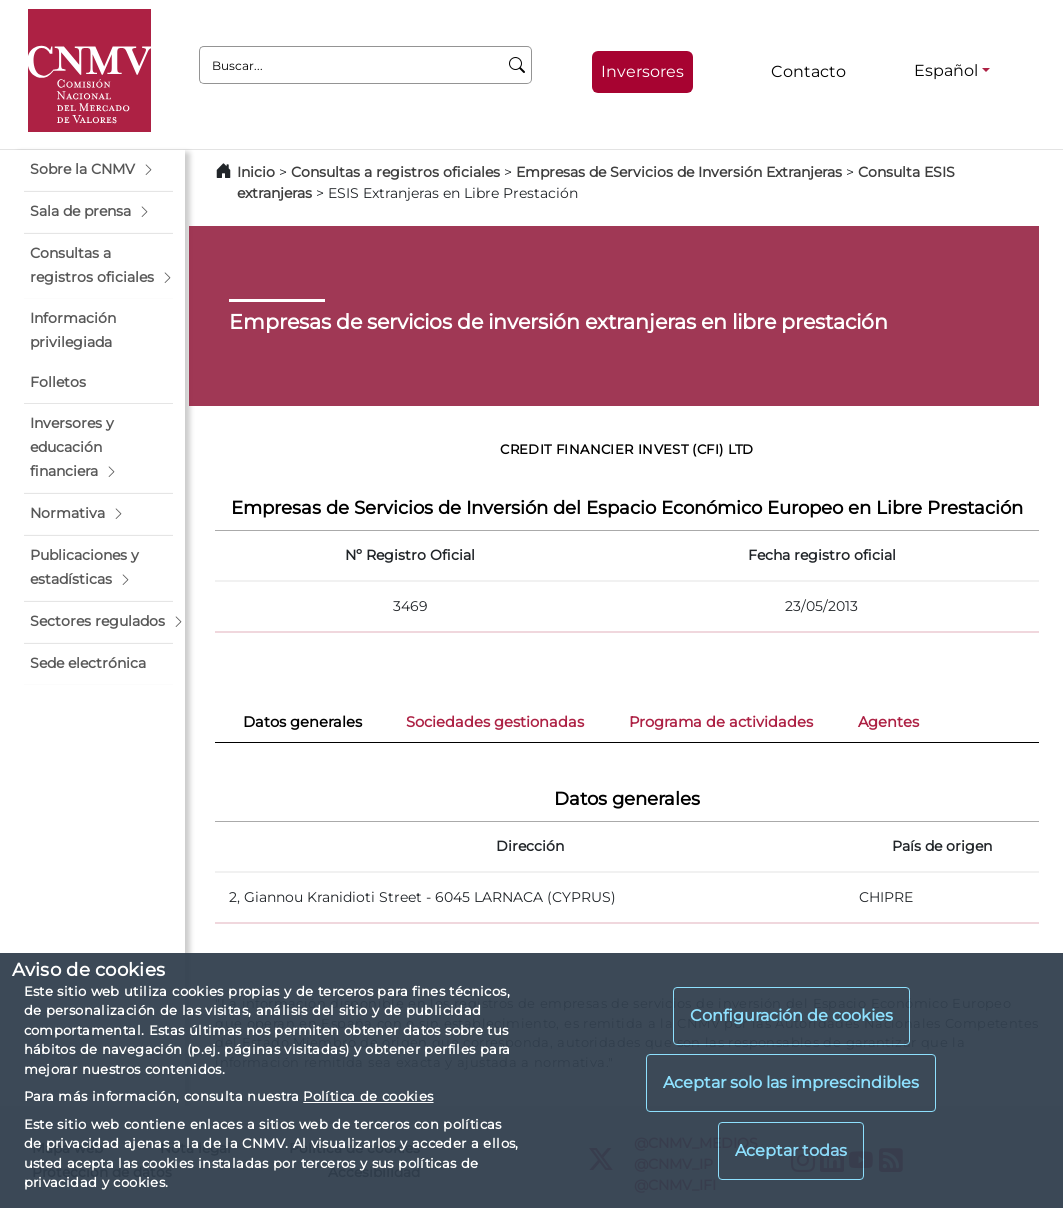 The height and width of the screenshot is (1208, 1063). What do you see at coordinates (495, 722) in the screenshot?
I see `Sociedades gestionadas` at bounding box center [495, 722].